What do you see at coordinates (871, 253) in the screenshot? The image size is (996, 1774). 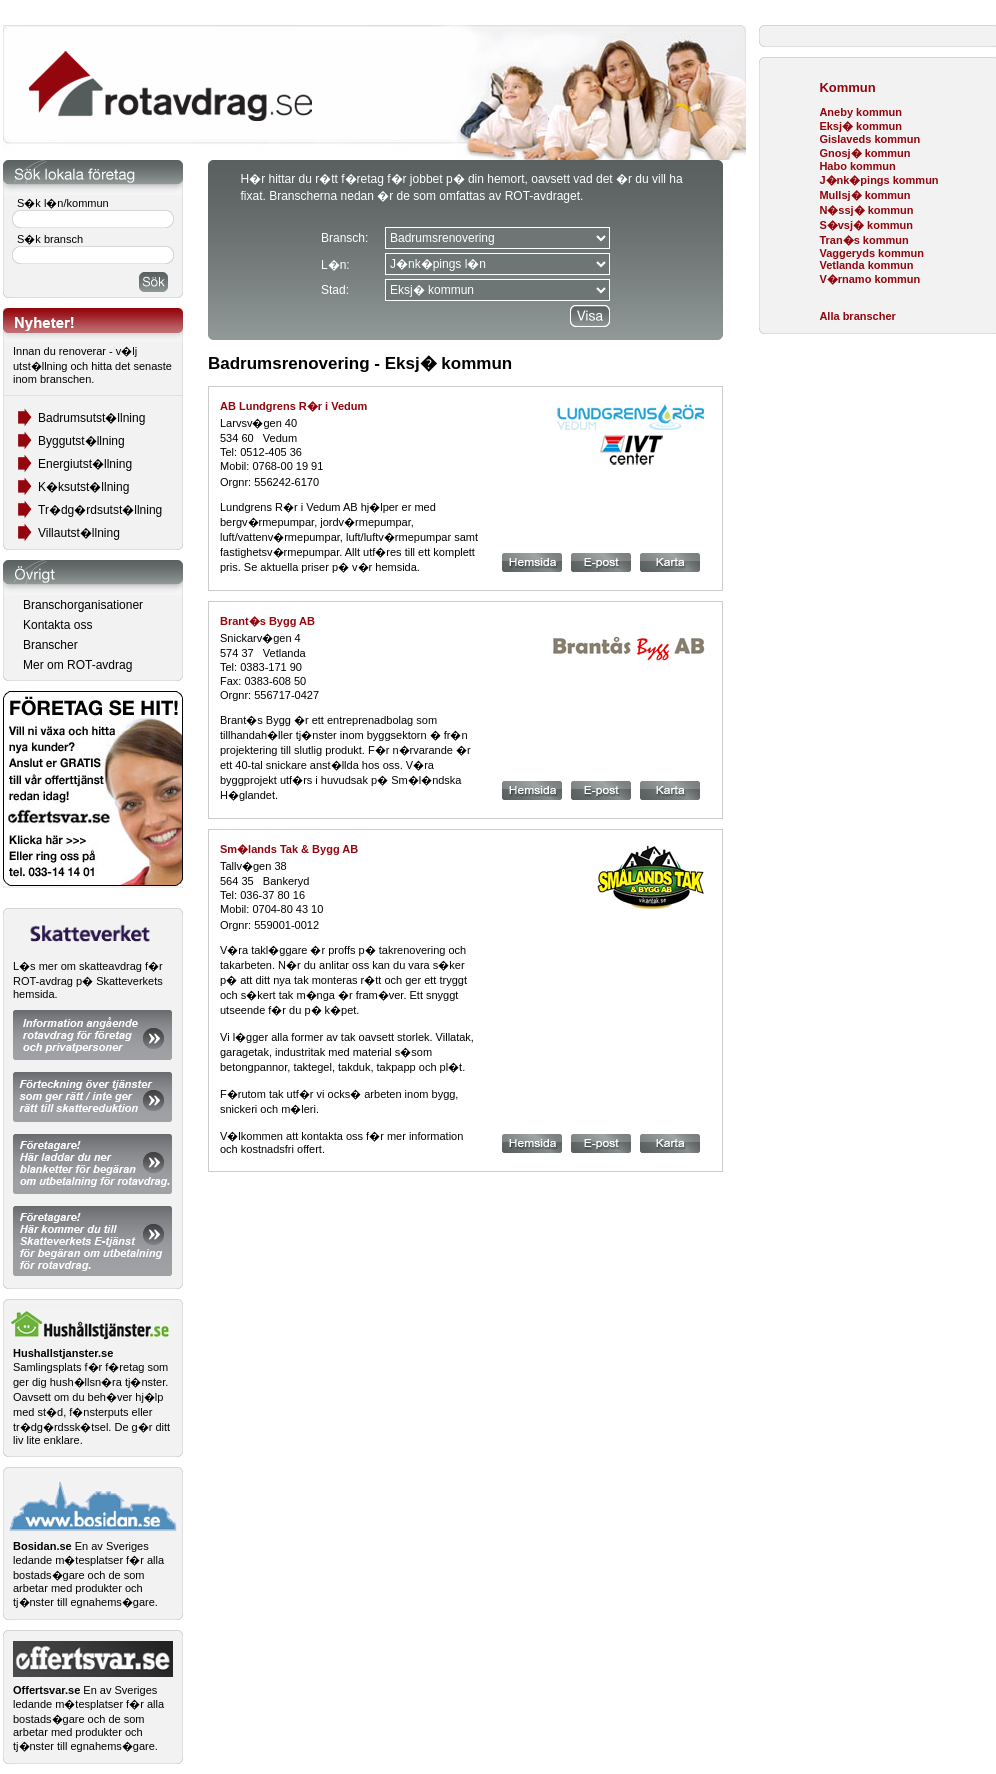 I see `Vaggeryds kommun` at bounding box center [871, 253].